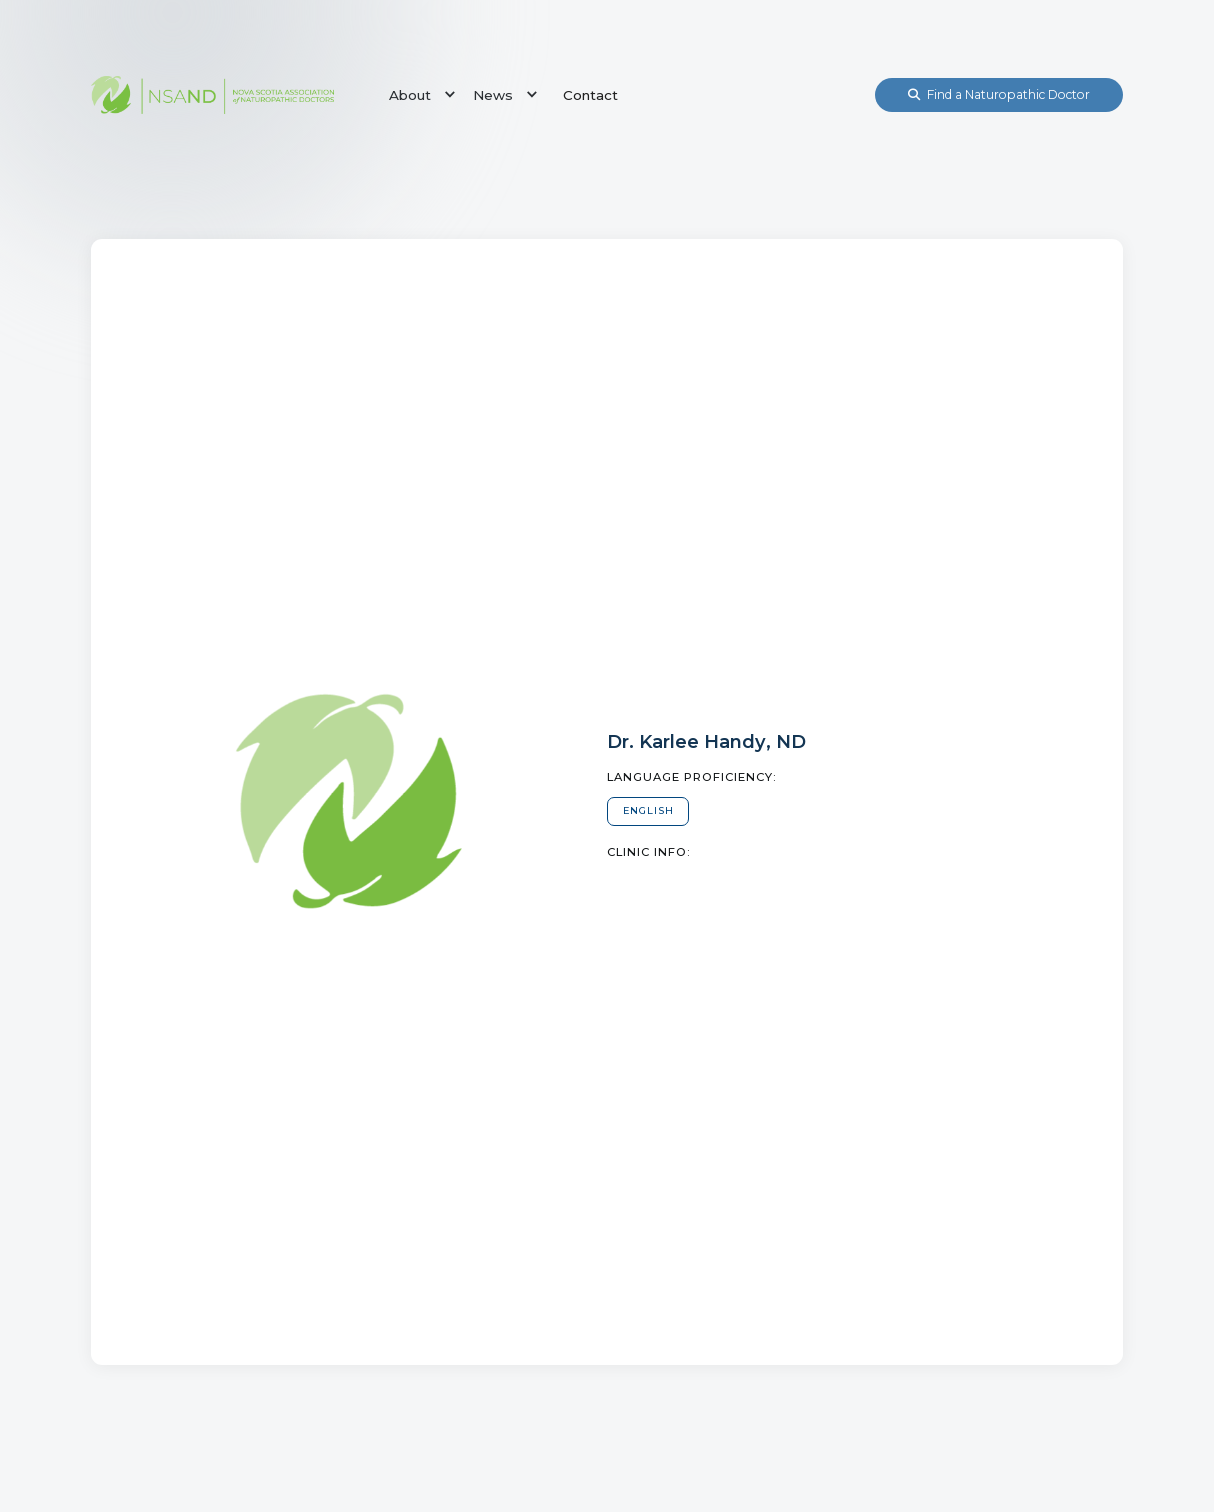 This screenshot has height=1512, width=1214. I want to click on [home], so click(212, 95).